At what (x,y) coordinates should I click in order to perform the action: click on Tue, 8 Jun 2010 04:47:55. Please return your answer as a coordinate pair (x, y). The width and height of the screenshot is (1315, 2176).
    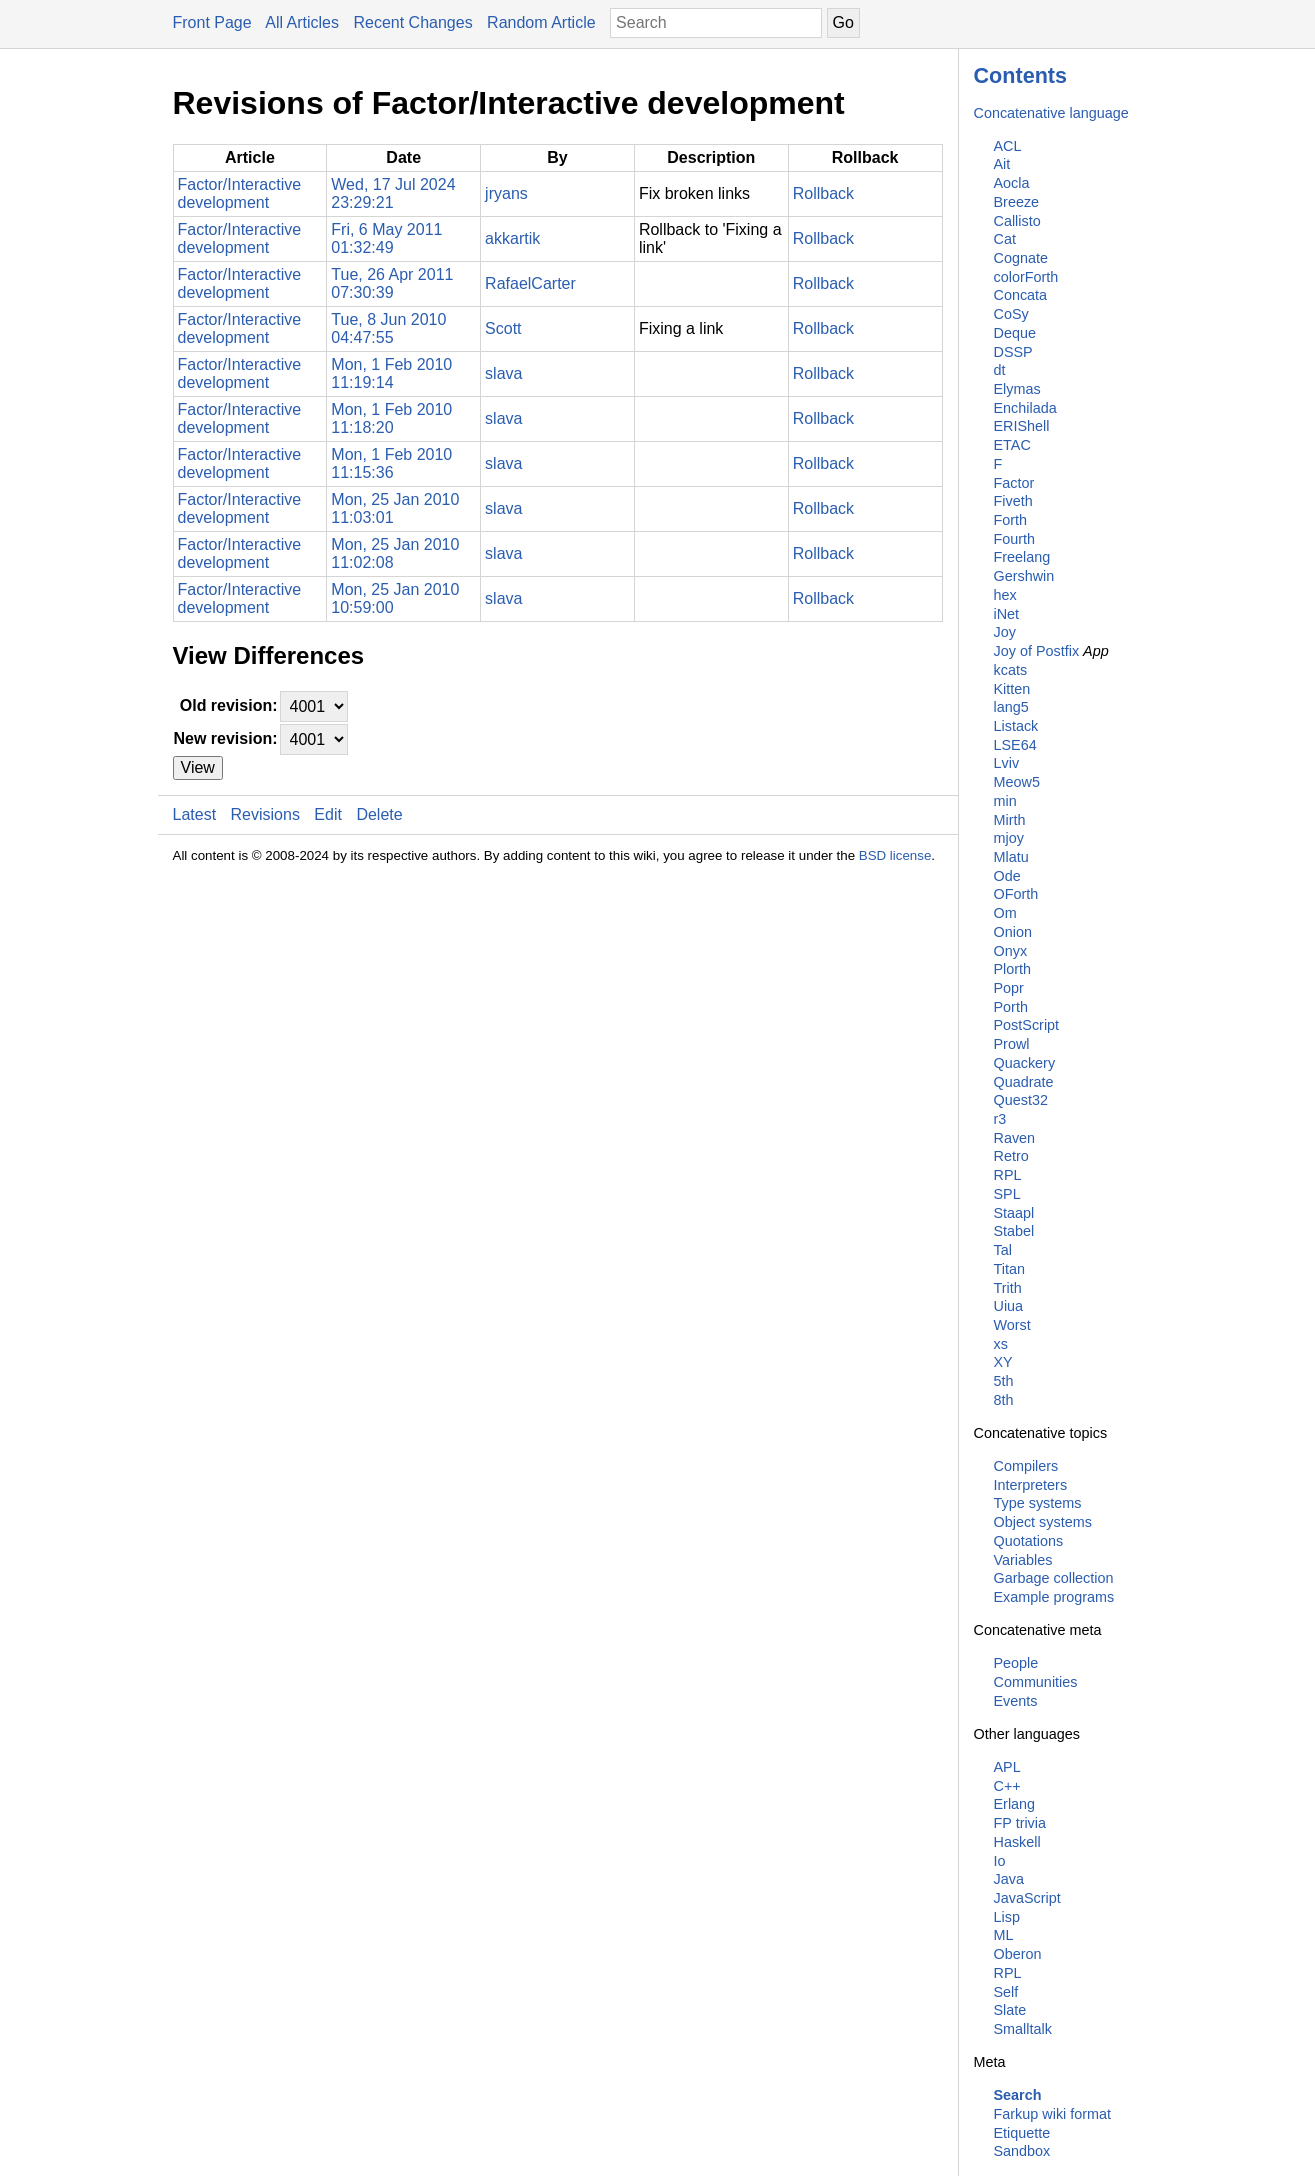
    Looking at the image, I should click on (388, 328).